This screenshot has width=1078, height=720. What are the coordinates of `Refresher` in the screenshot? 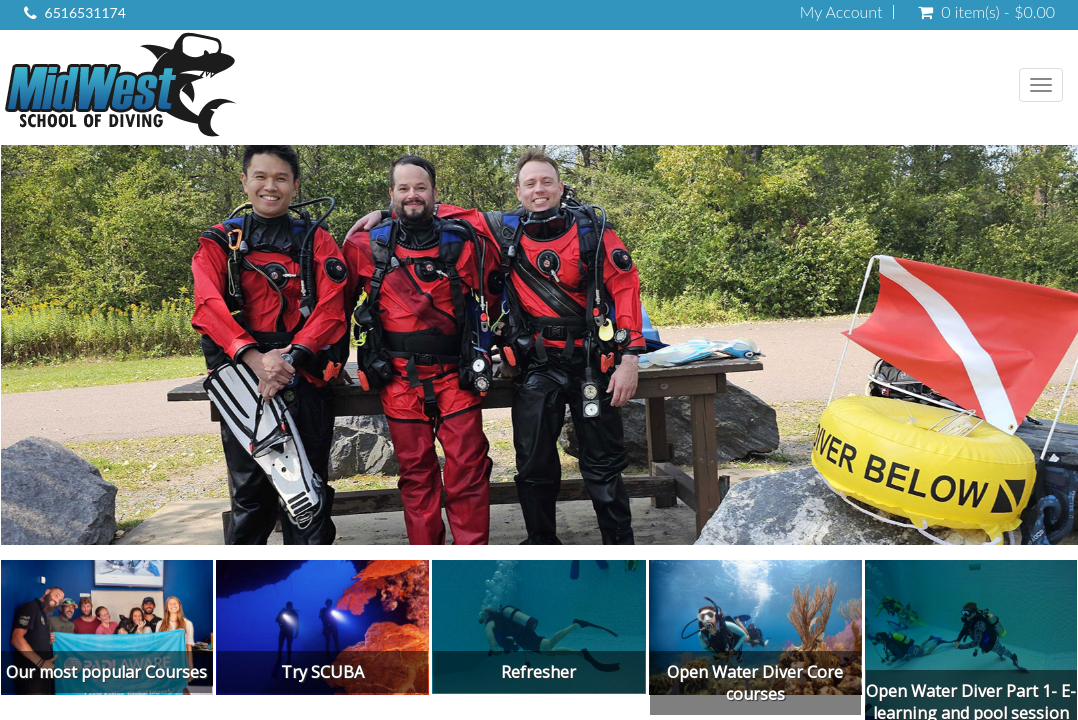 It's located at (538, 672).